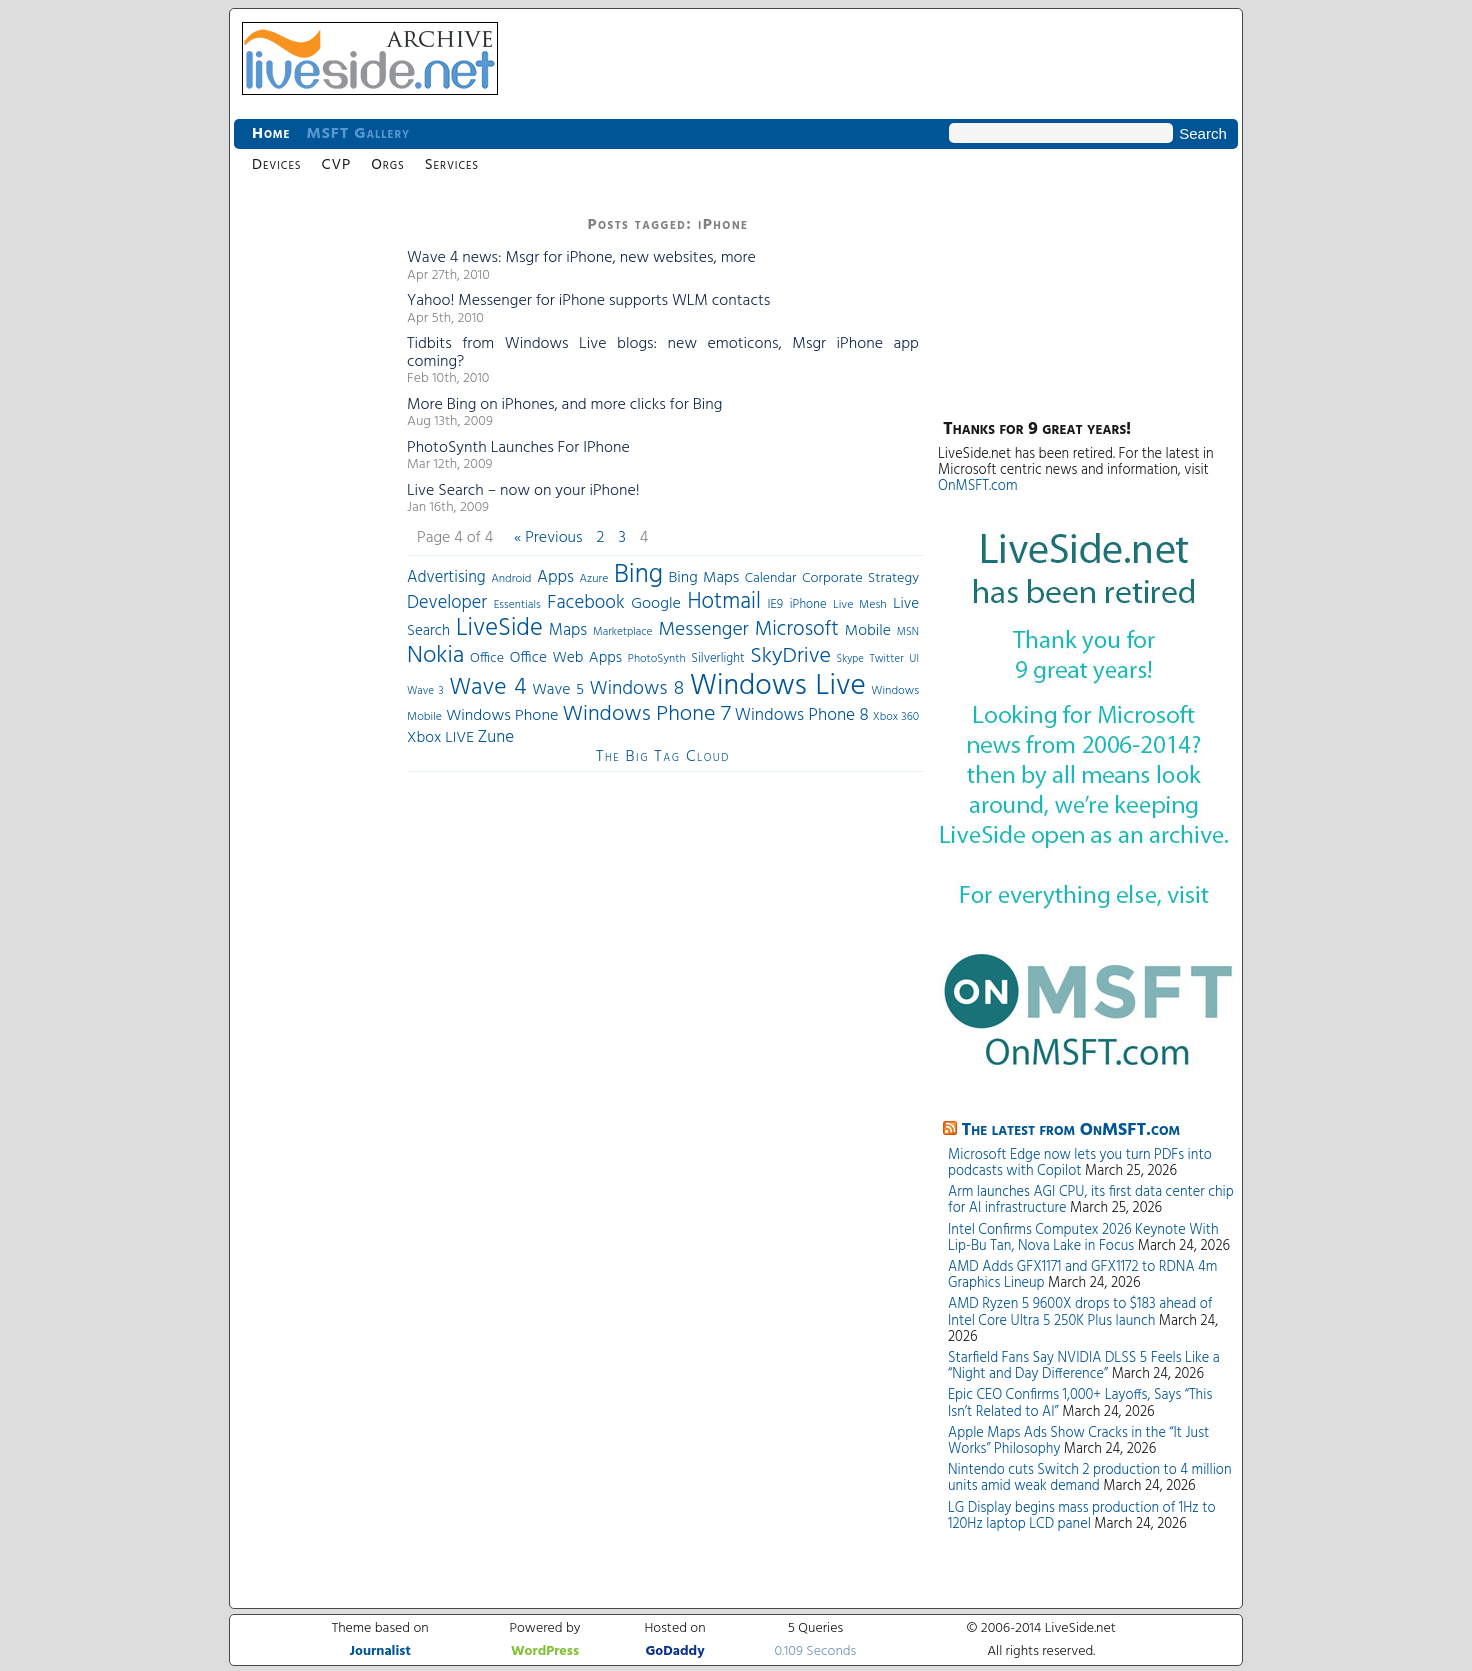  What do you see at coordinates (564, 405) in the screenshot?
I see `More Bing on iPhones, and more clicks for Bing` at bounding box center [564, 405].